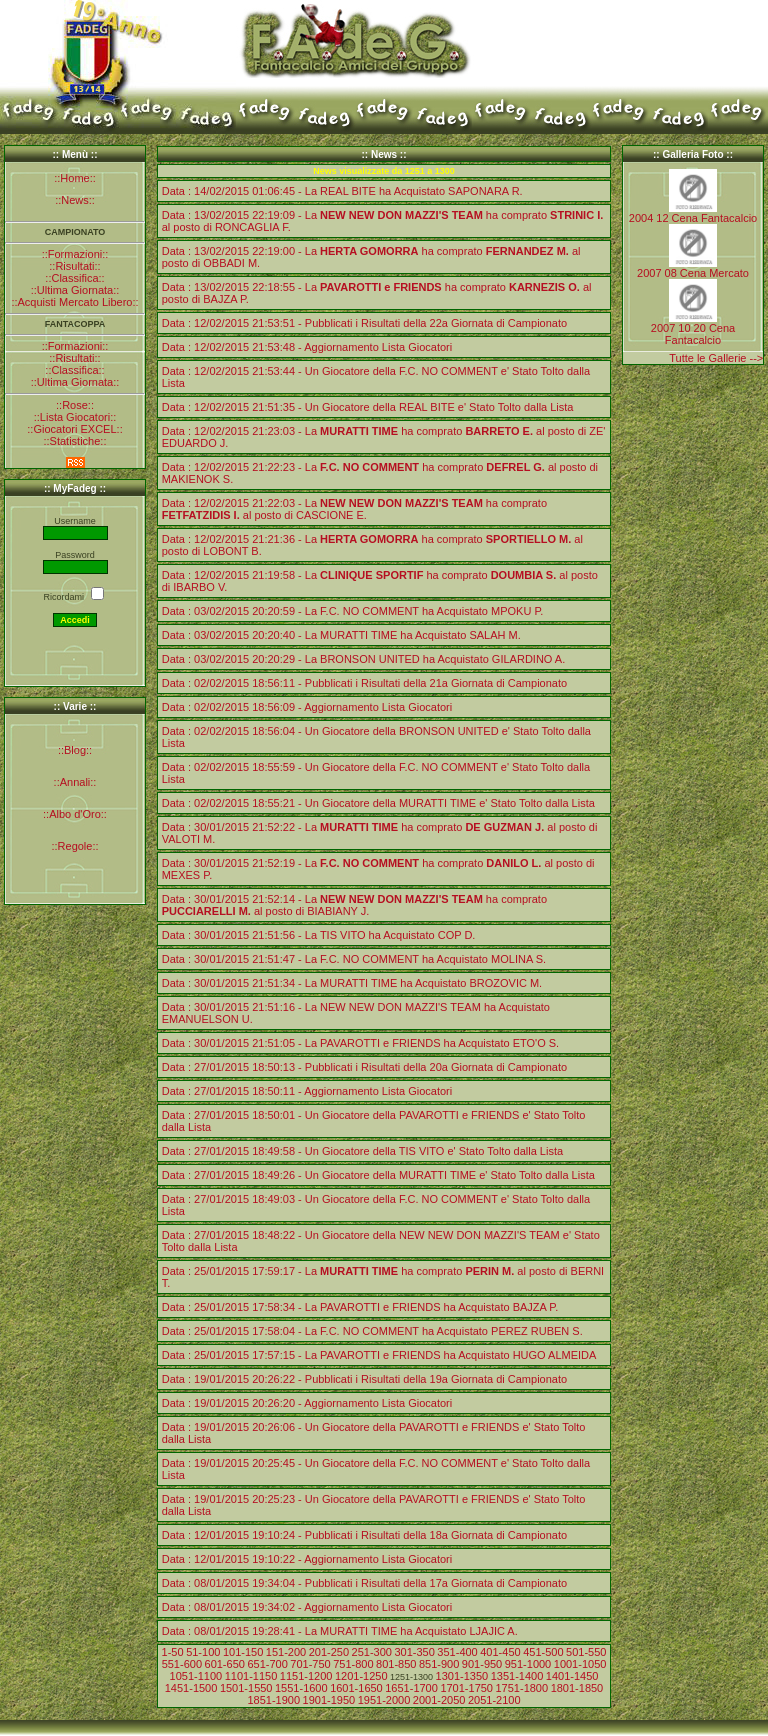 The image size is (768, 1736). Describe the element at coordinates (341, 635) in the screenshot. I see `Data : 03/02/2015 20:20:40 - La MURATTI TIME ha Acquistato SALAH M.` at that location.